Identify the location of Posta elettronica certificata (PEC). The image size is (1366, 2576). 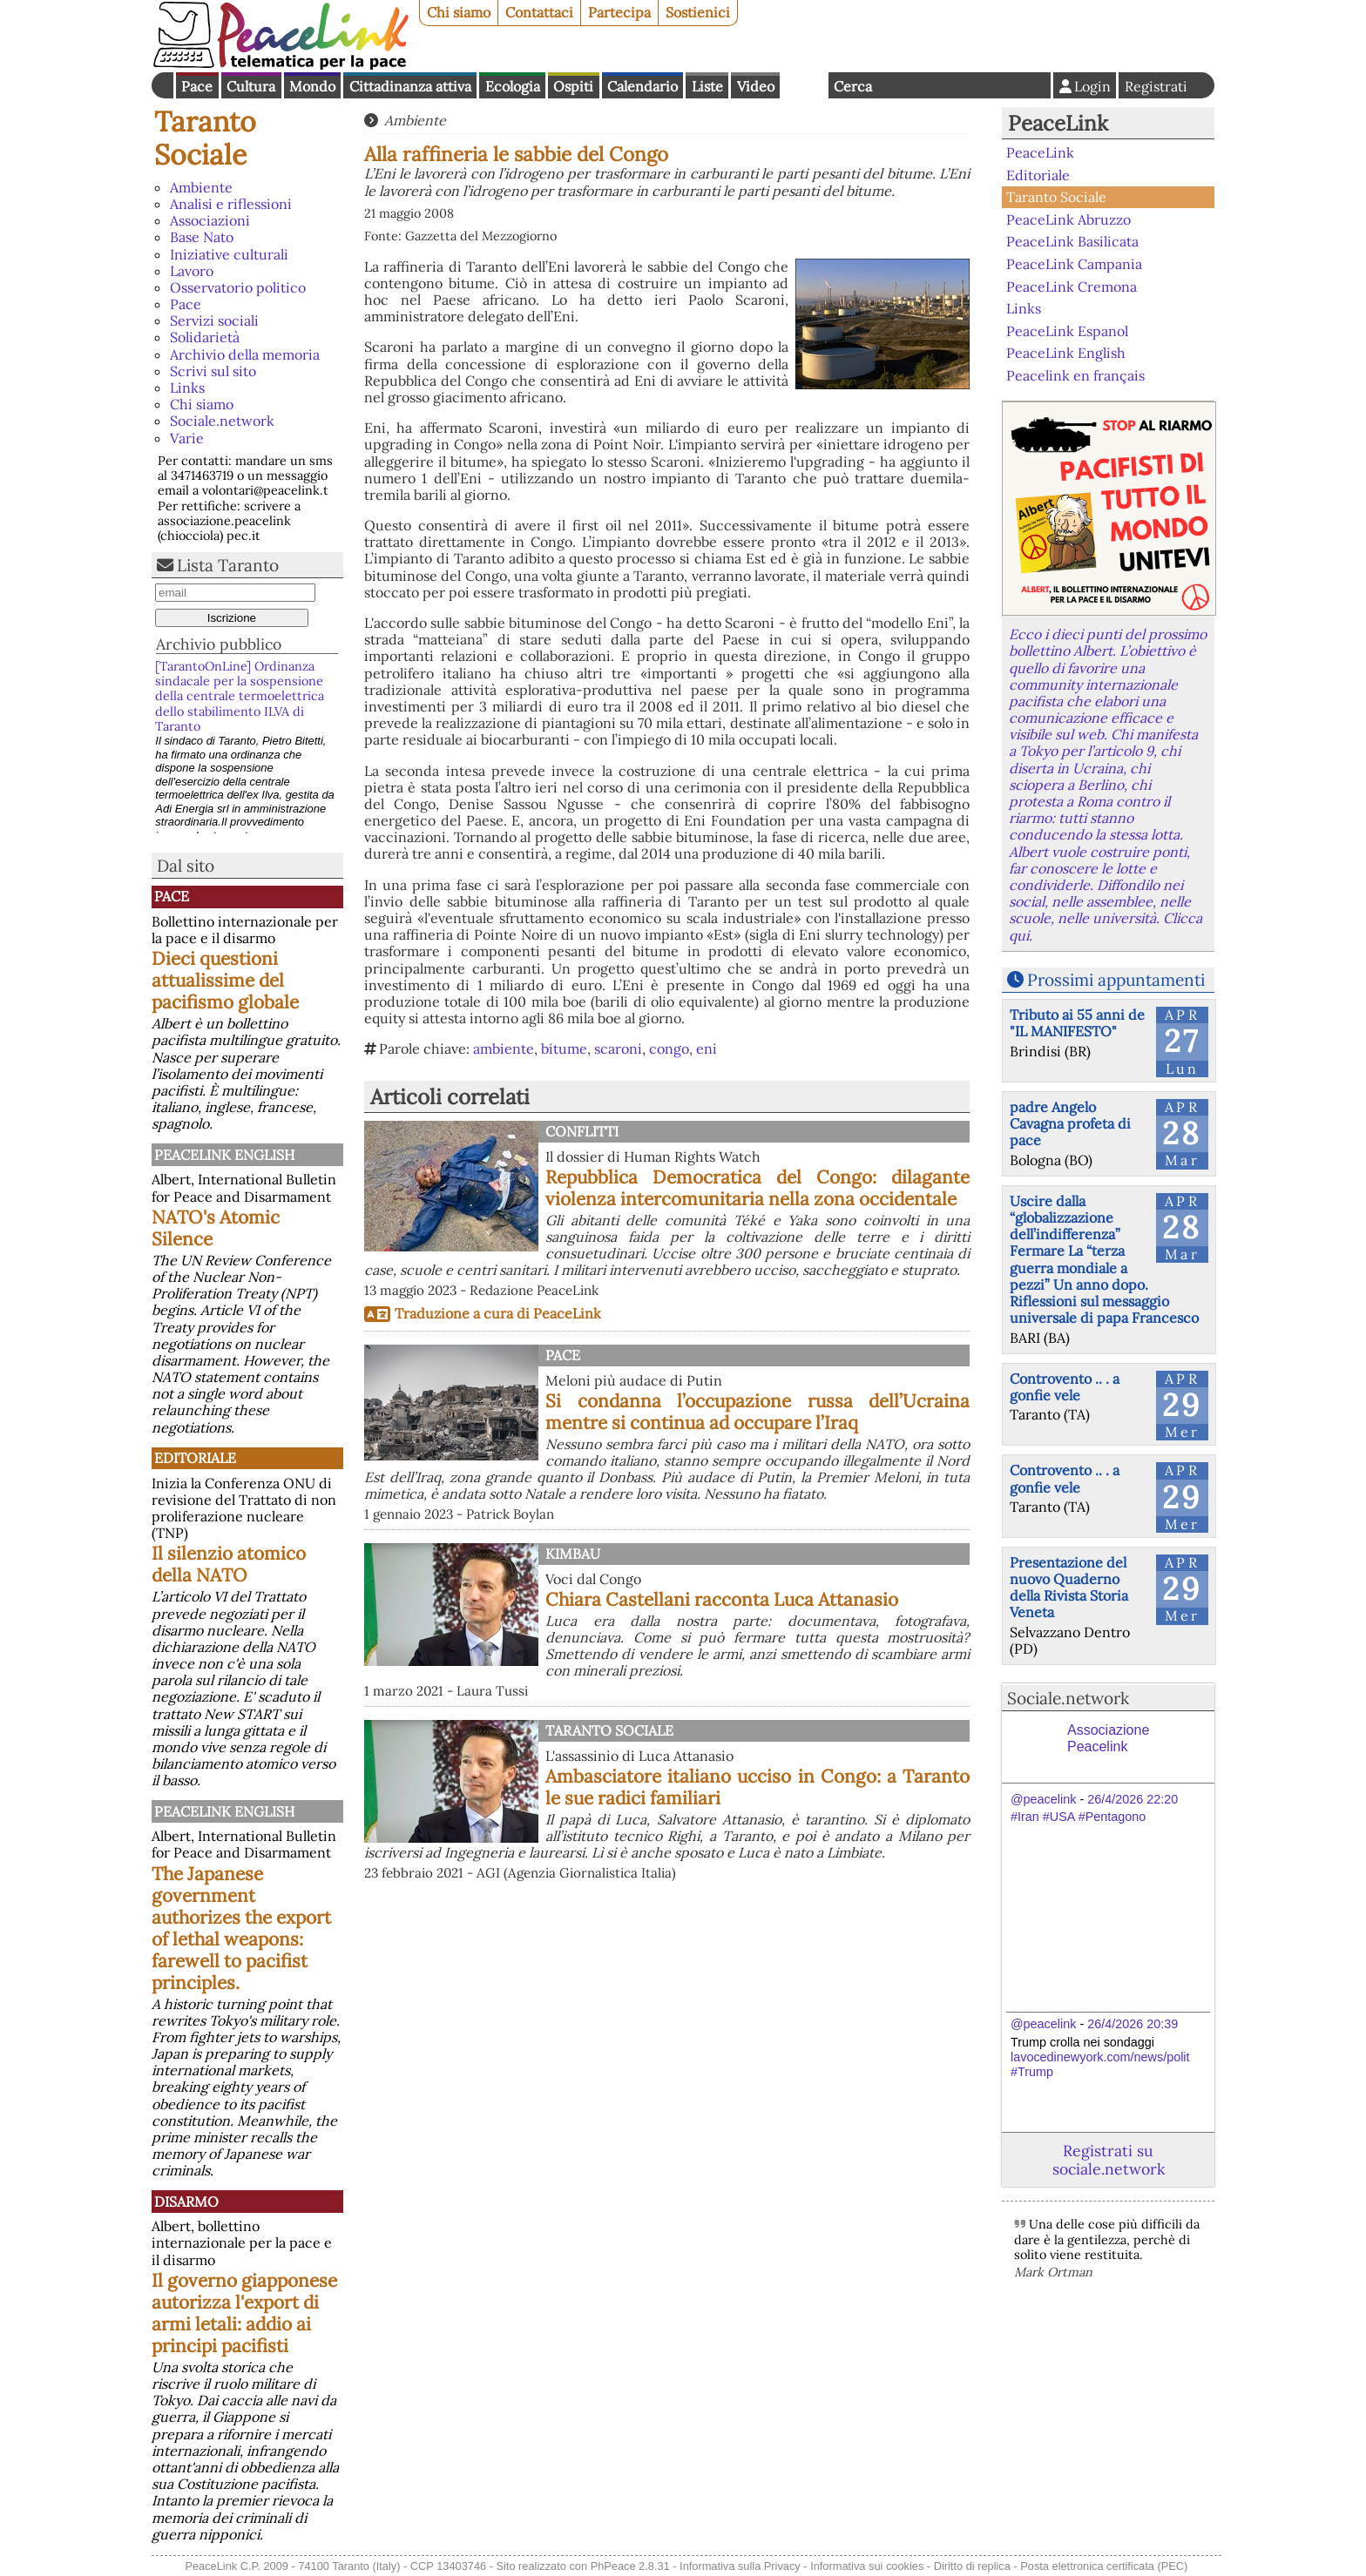
(1103, 2566).